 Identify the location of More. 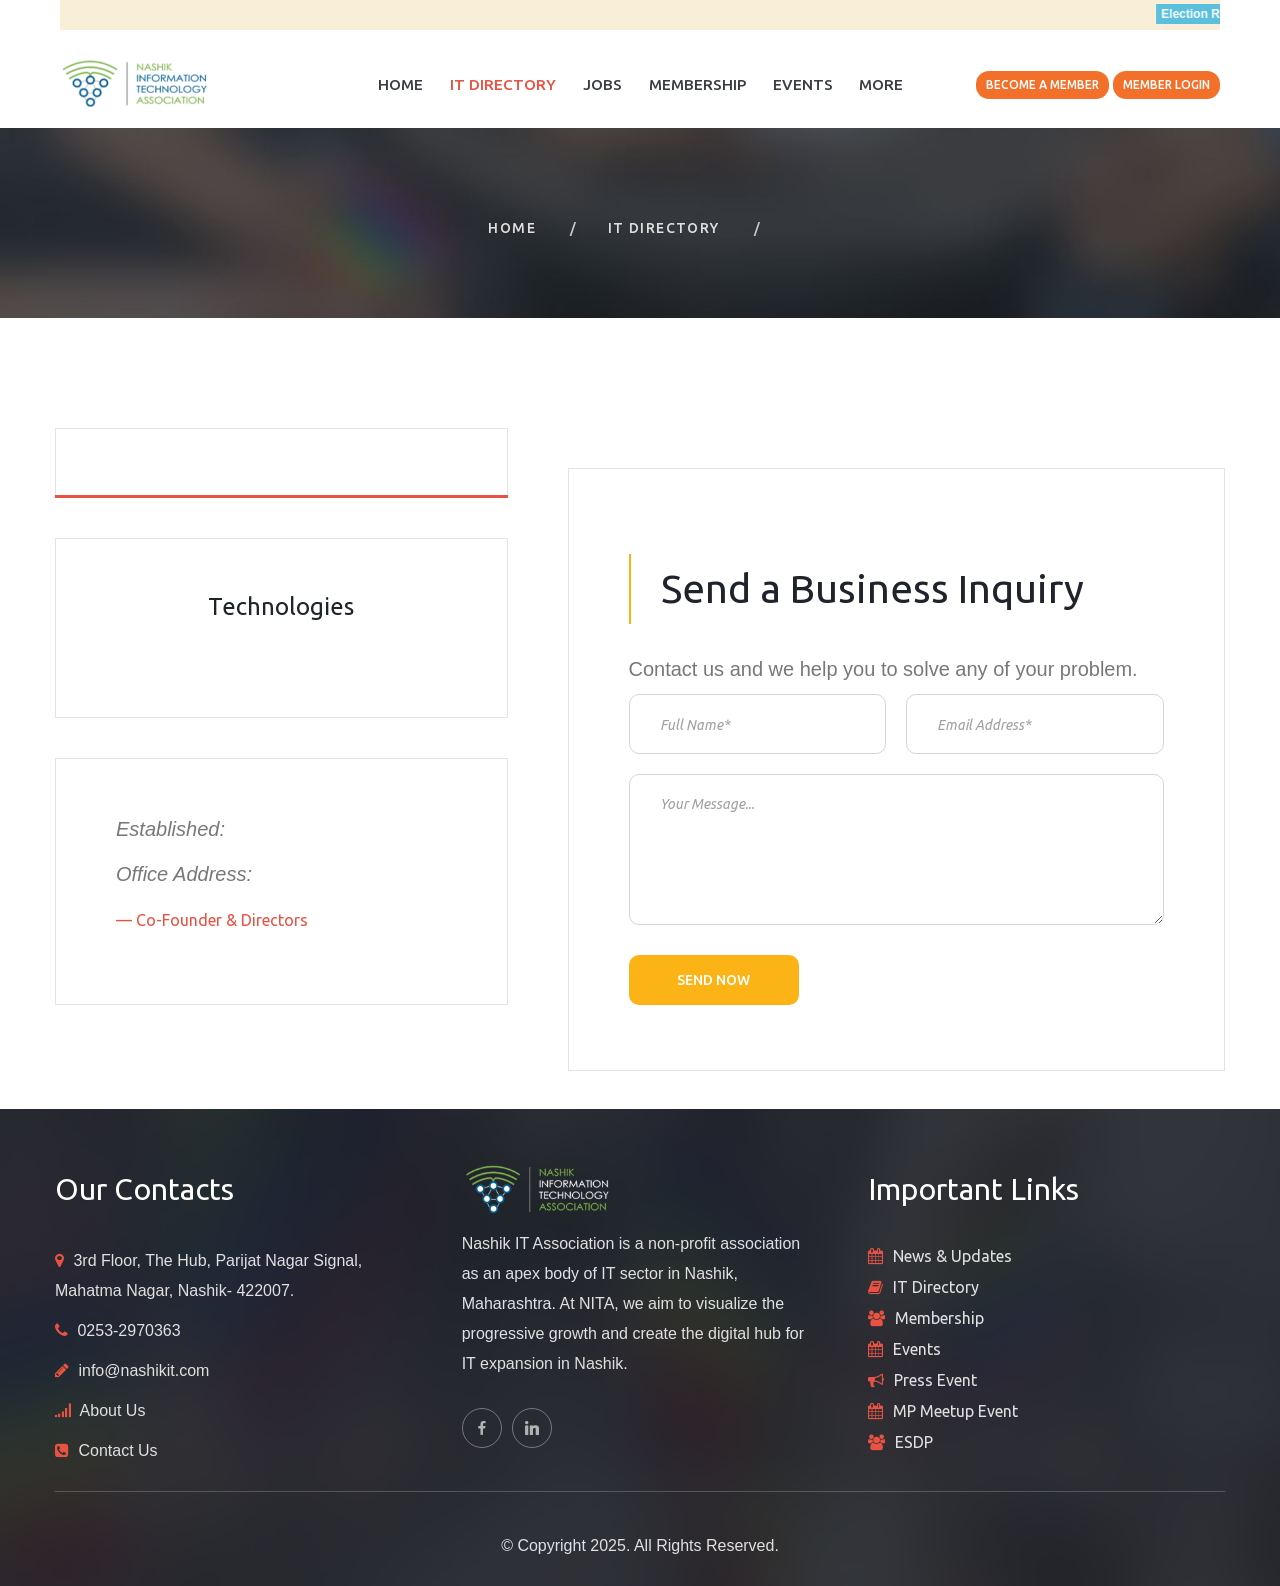
(881, 84).